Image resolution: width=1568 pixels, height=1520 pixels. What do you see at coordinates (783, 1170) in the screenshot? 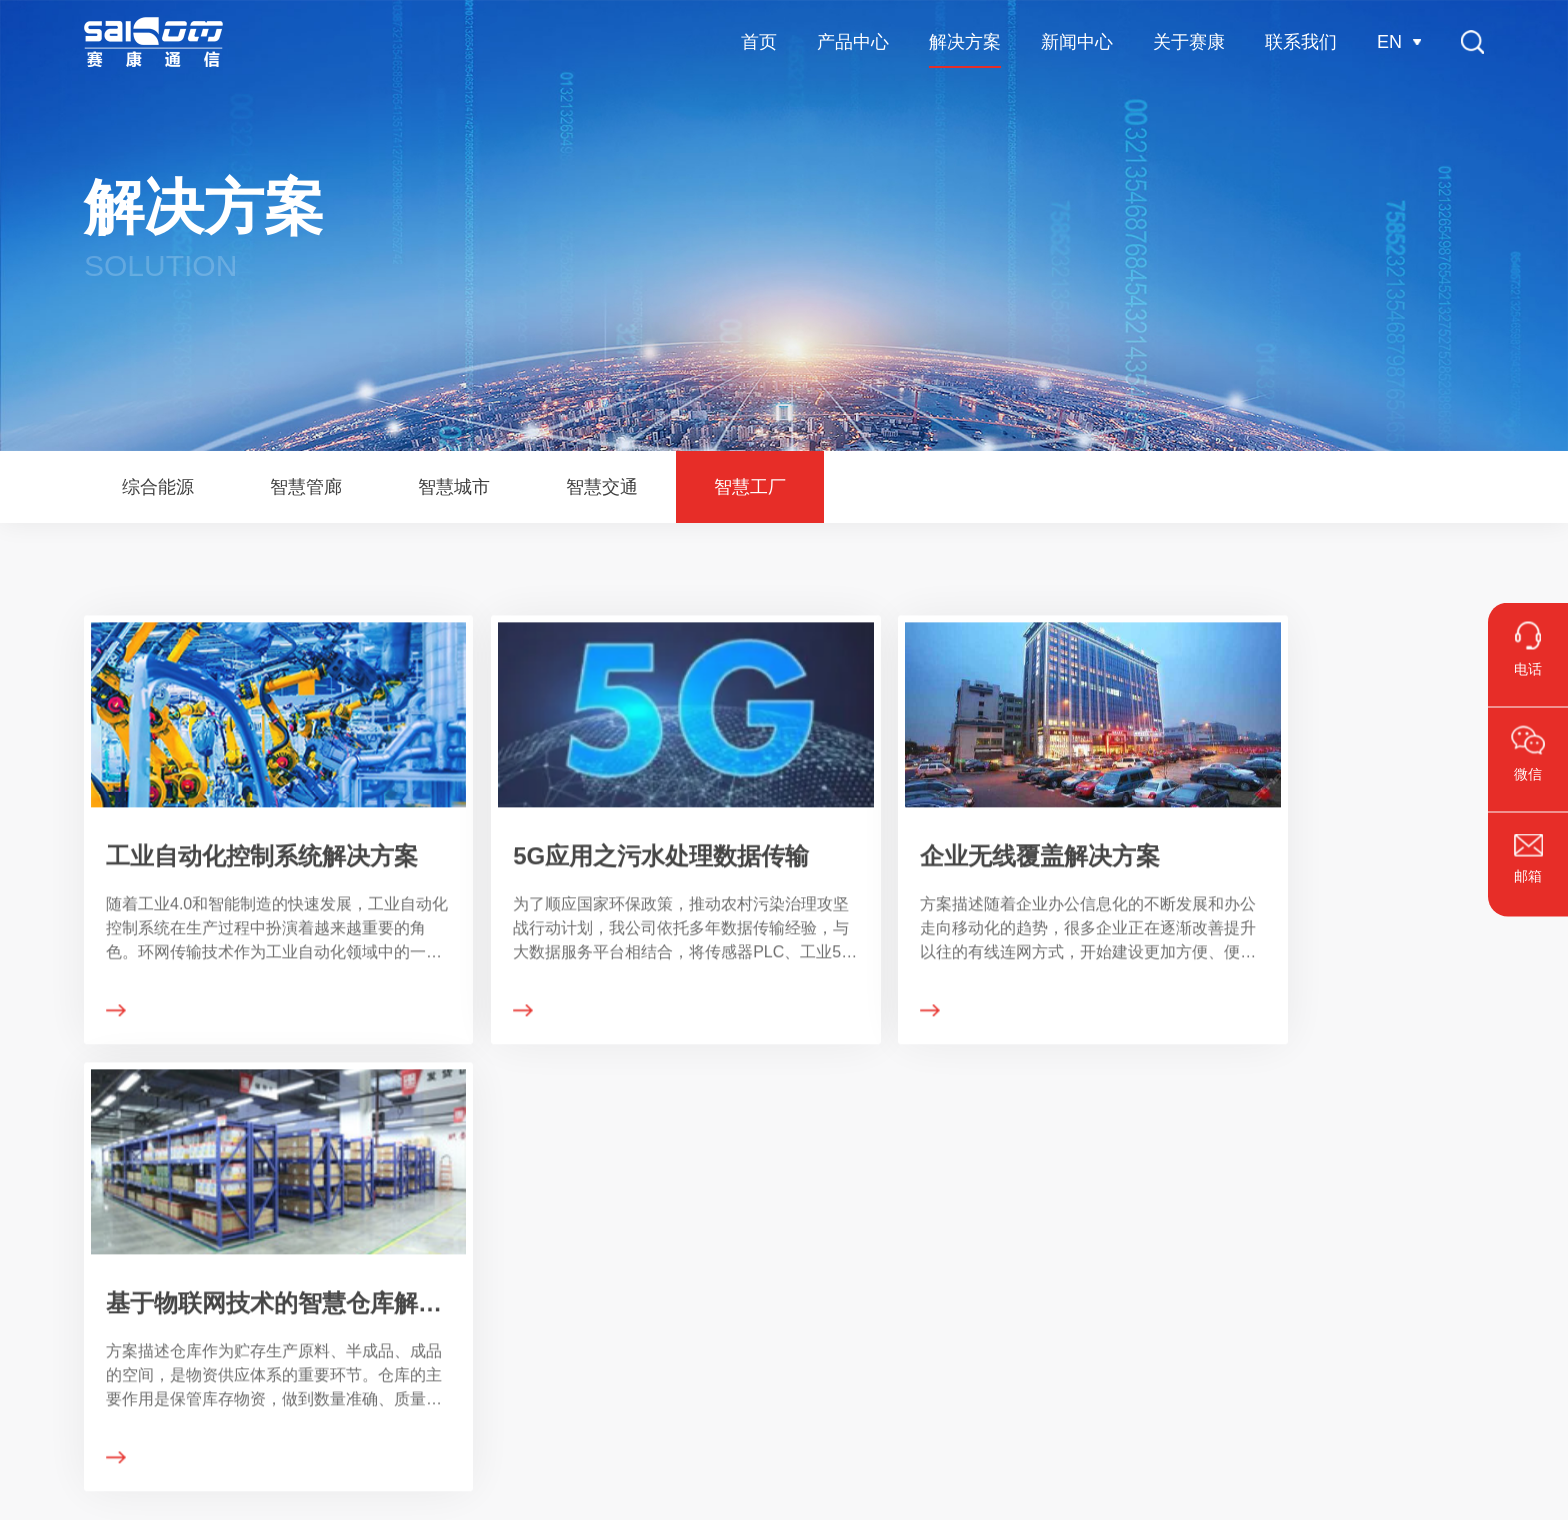
I see `关于赛康` at bounding box center [783, 1170].